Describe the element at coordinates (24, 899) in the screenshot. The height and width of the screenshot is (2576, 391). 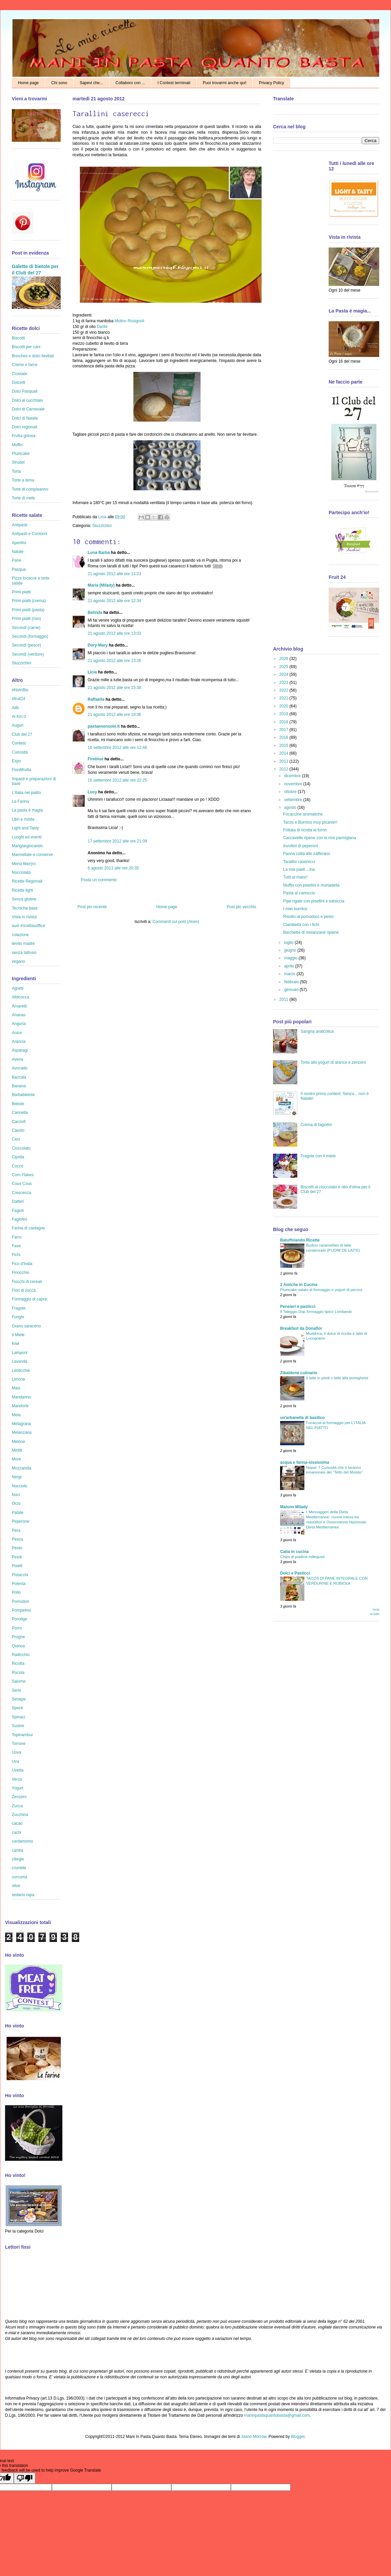
I see `Senza glutine` at that location.